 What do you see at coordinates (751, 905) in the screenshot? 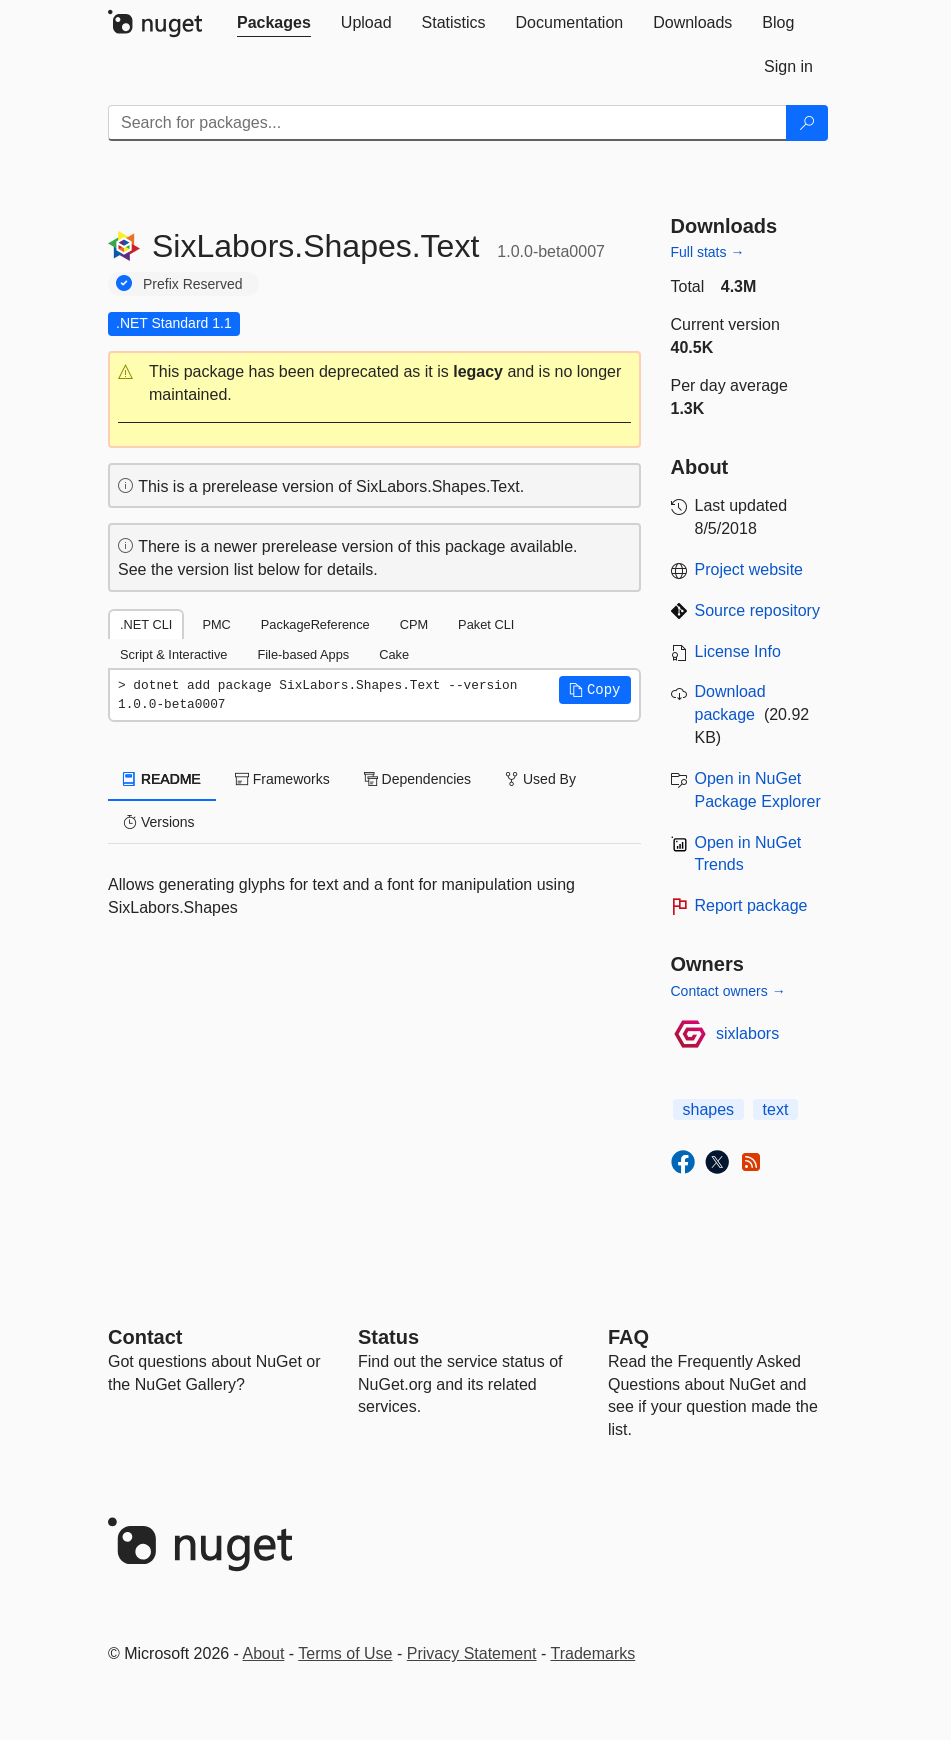
I see `Report package` at bounding box center [751, 905].